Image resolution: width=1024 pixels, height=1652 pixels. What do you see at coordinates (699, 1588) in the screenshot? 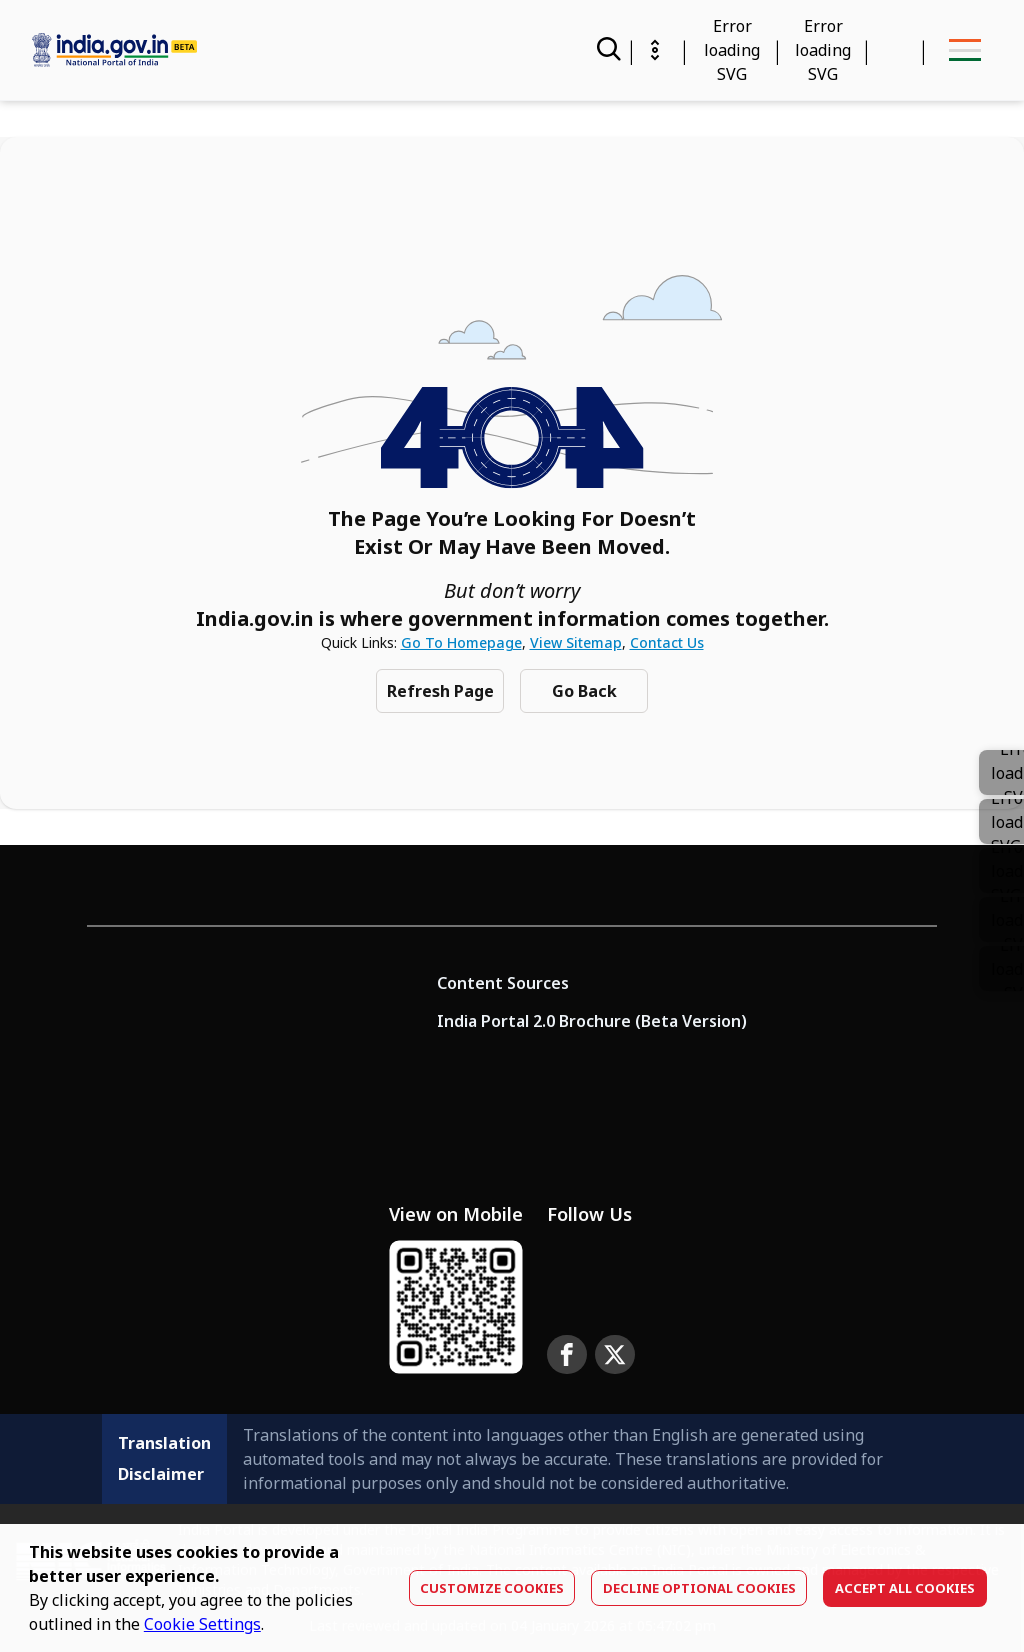
I see `Decline optional cookies` at bounding box center [699, 1588].